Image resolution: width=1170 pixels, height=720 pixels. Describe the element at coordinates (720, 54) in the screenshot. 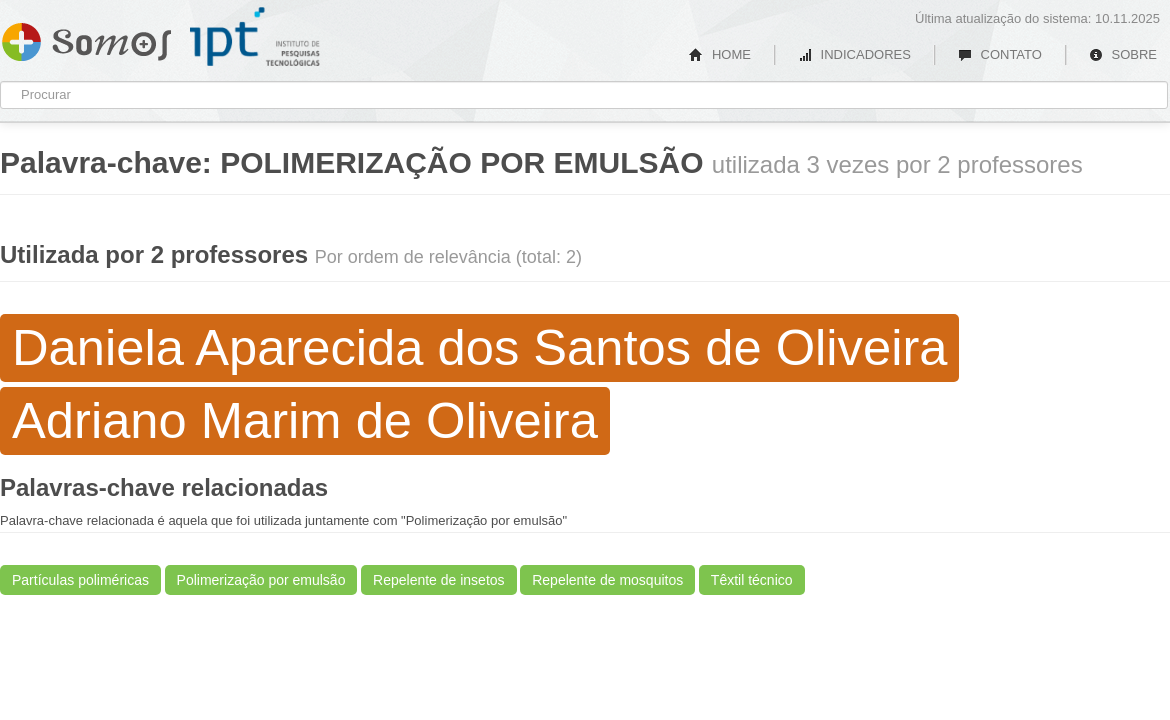

I see `HOME` at that location.